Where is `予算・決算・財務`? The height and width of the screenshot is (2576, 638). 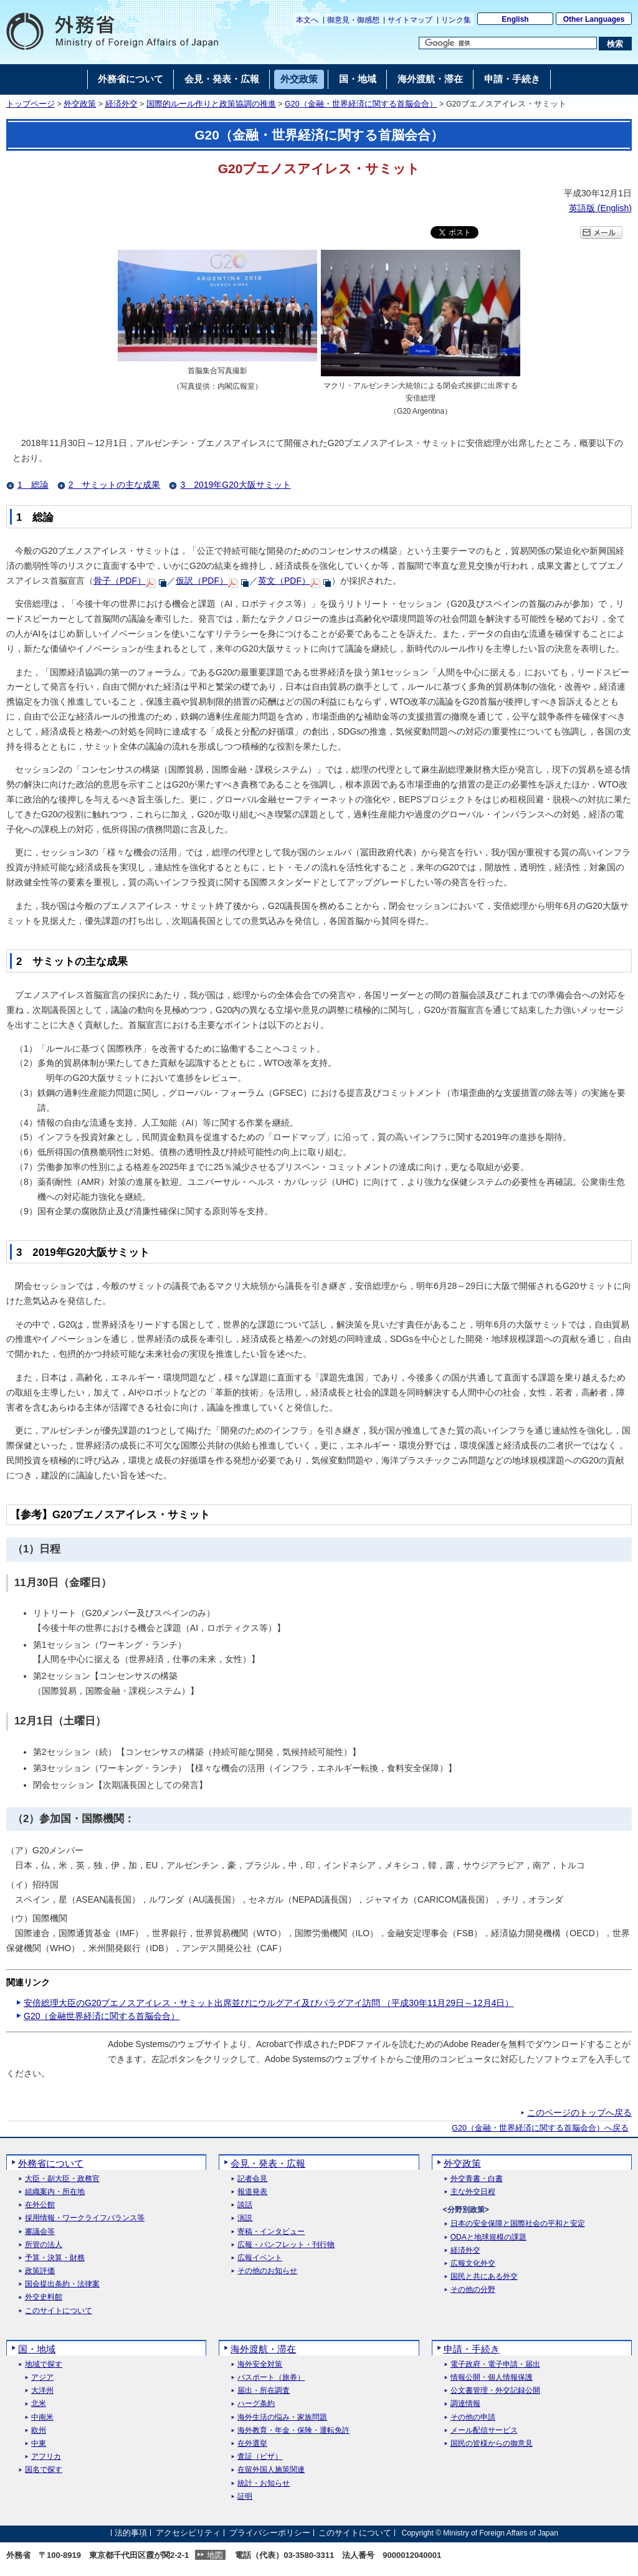
予算・決算・財務 is located at coordinates (55, 2258).